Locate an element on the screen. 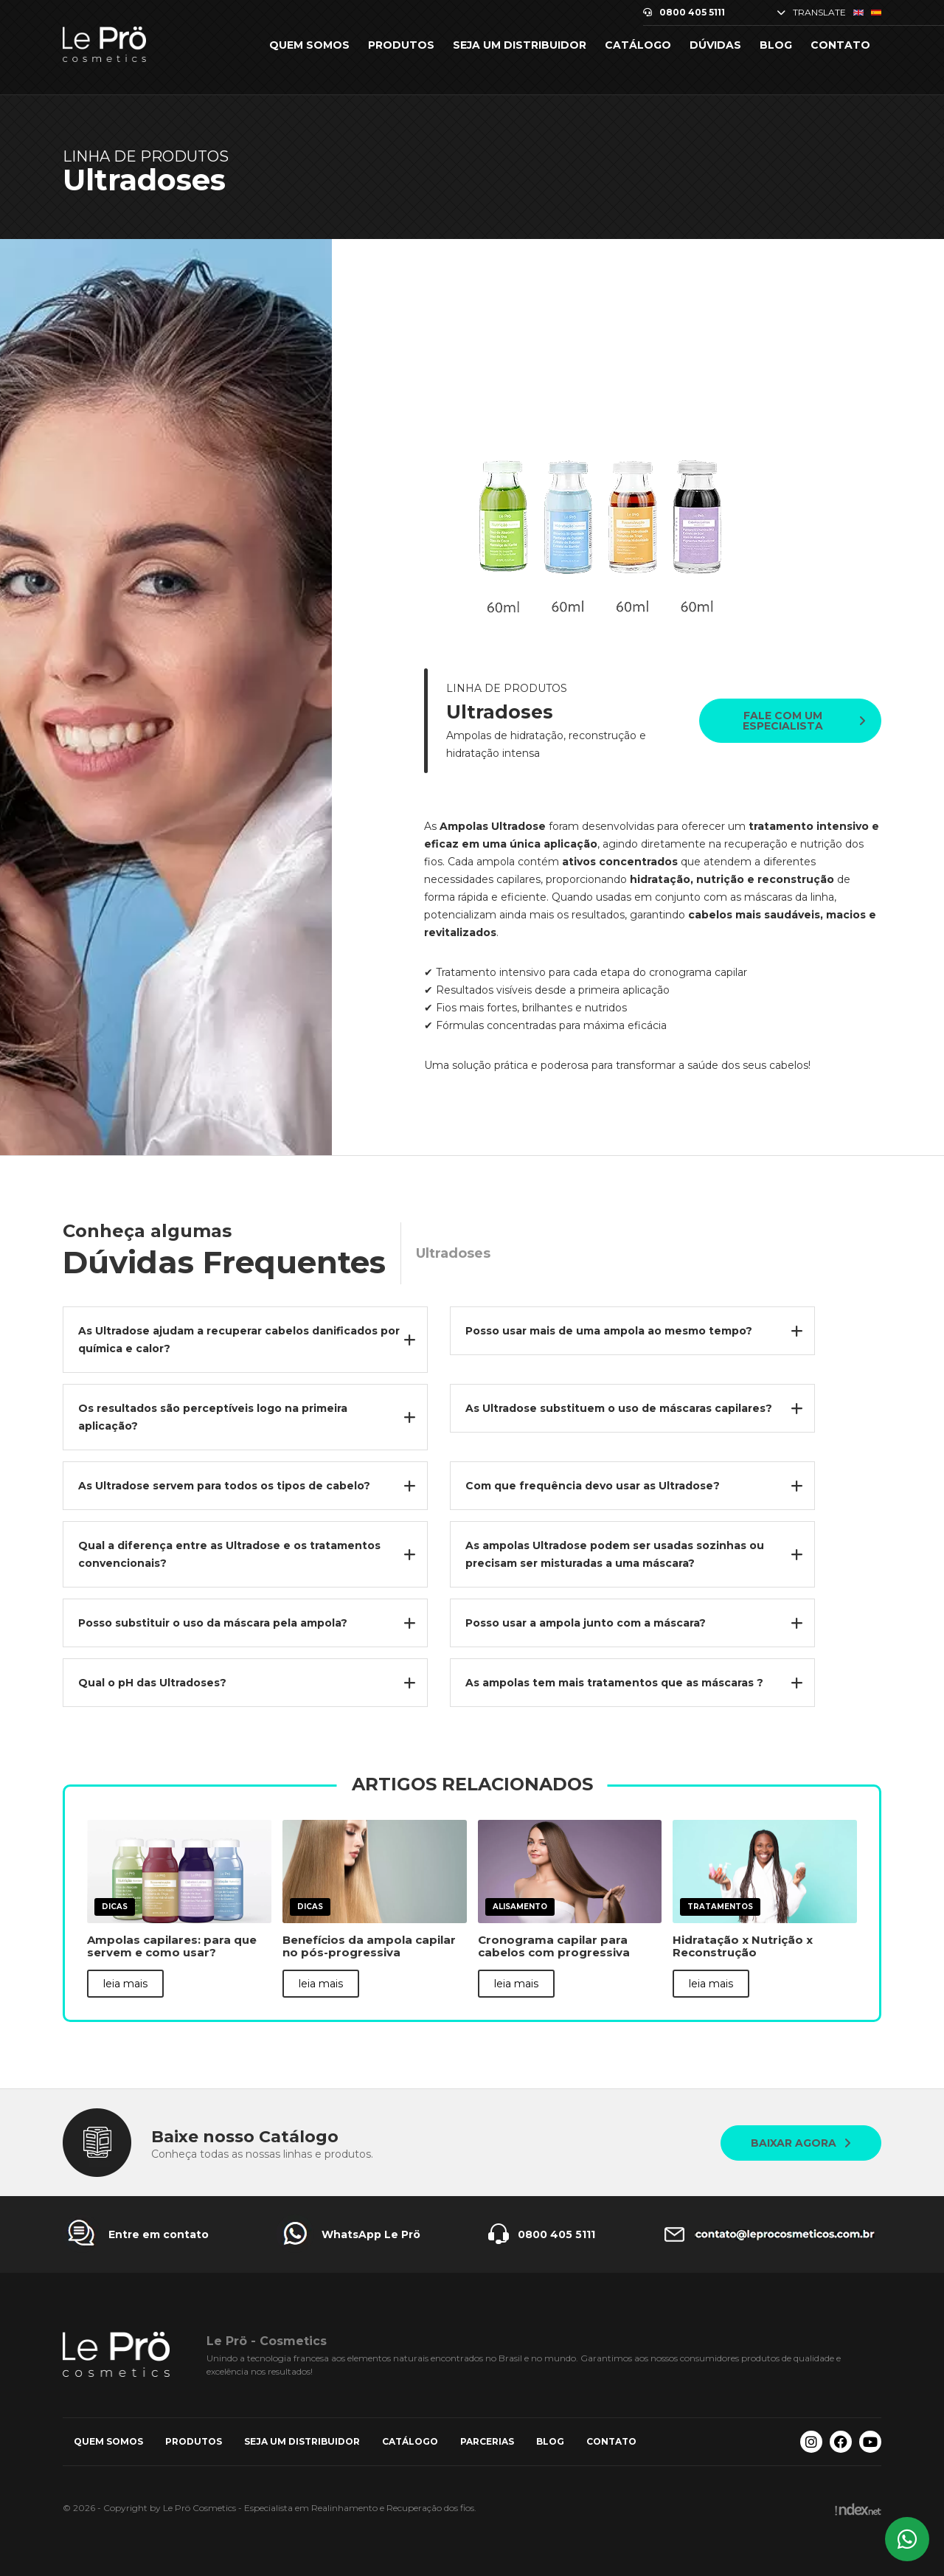  [Whatsapp Le Prö Cosmetics] is located at coordinates (907, 2539).